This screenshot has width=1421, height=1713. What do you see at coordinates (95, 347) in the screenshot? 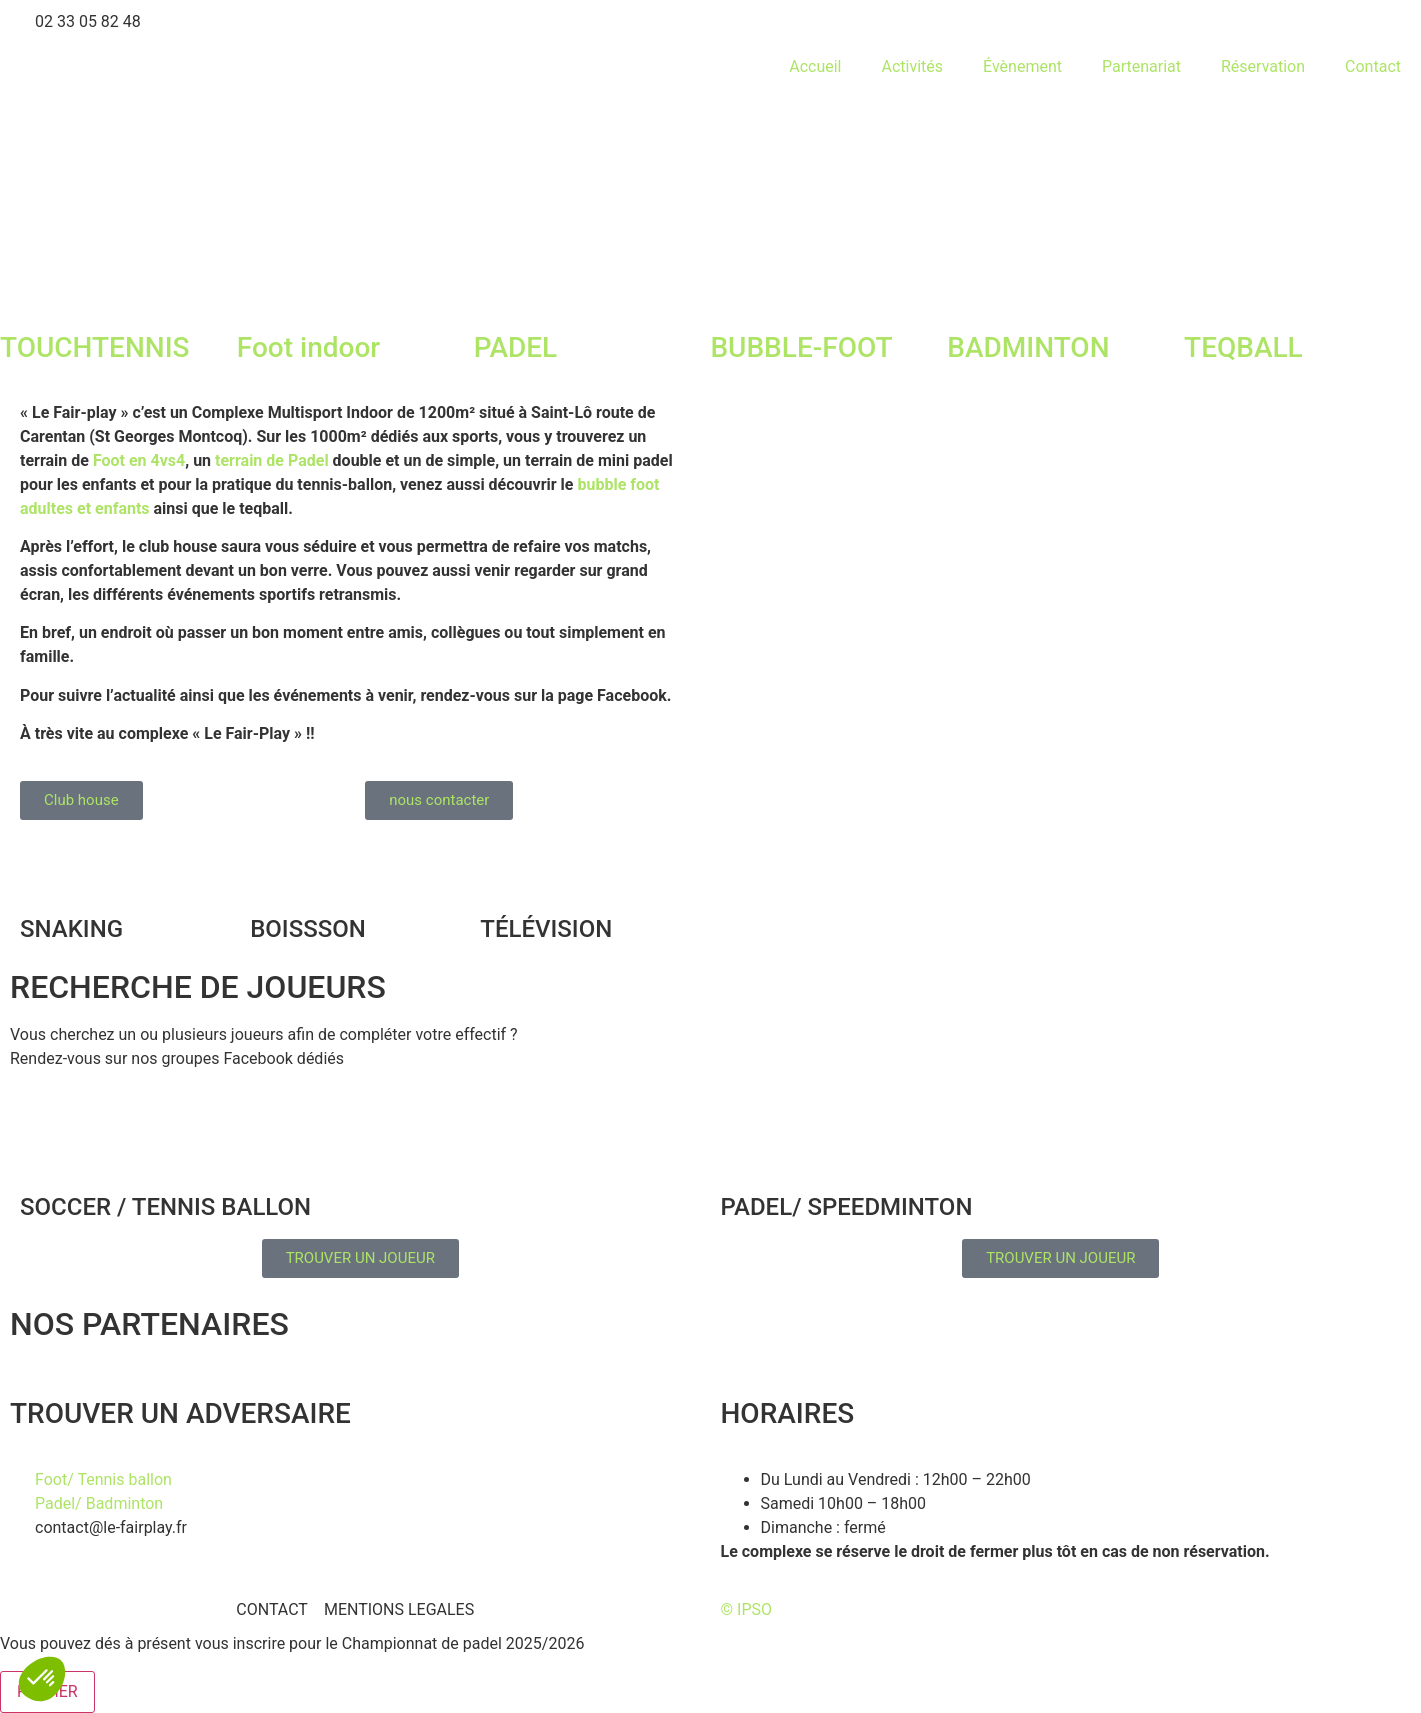
I see `TOUCHTENNIS` at bounding box center [95, 347].